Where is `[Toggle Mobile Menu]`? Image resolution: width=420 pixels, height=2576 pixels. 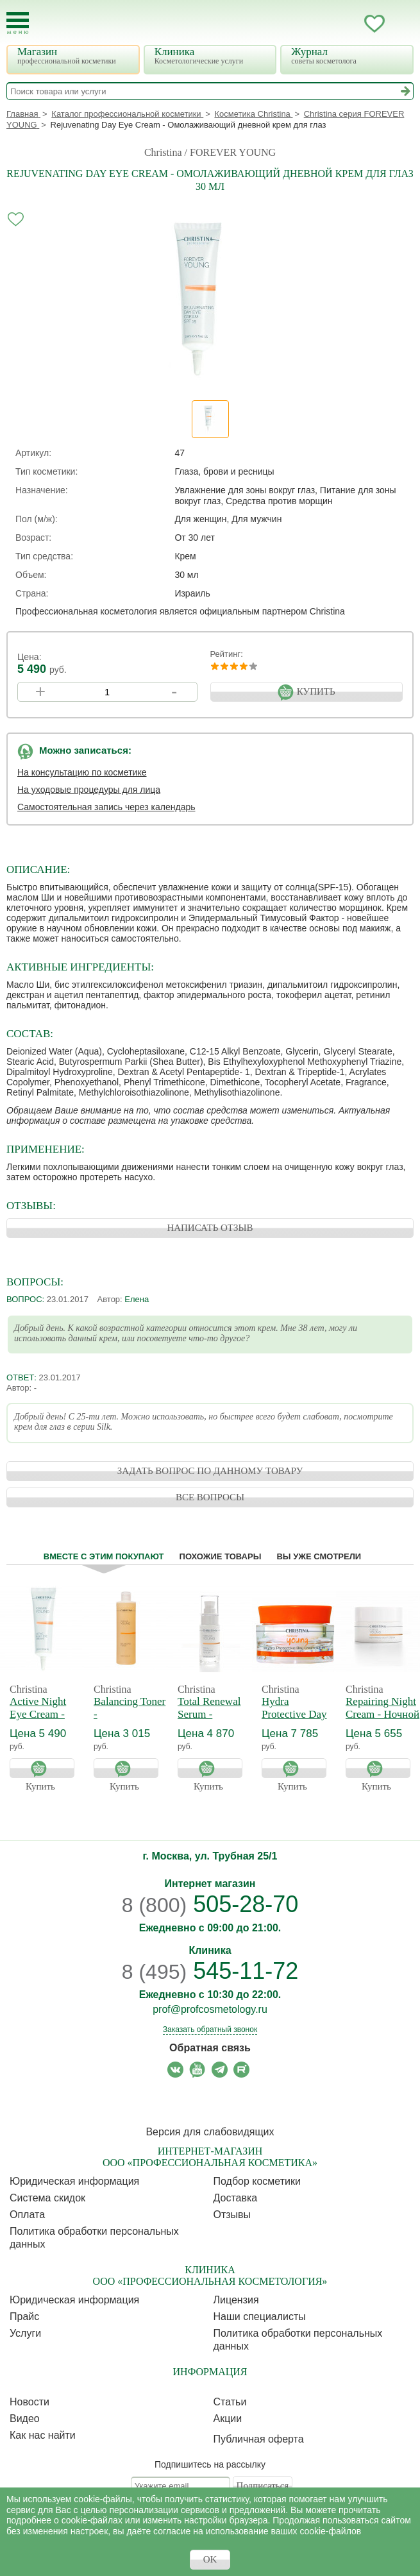
[Toggle Mobile Menu] is located at coordinates (17, 23).